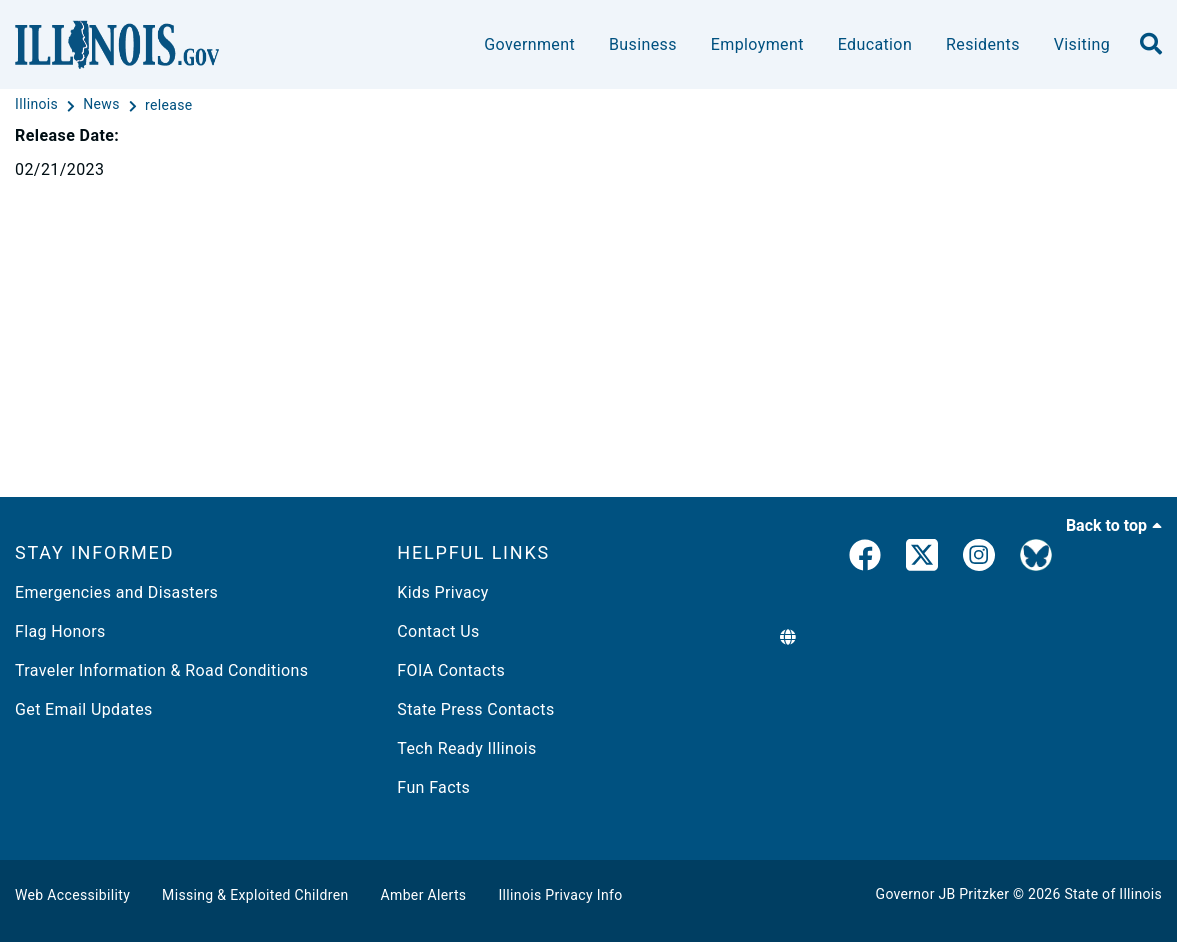 Image resolution: width=1177 pixels, height=942 pixels. Describe the element at coordinates (643, 44) in the screenshot. I see `Business` at that location.